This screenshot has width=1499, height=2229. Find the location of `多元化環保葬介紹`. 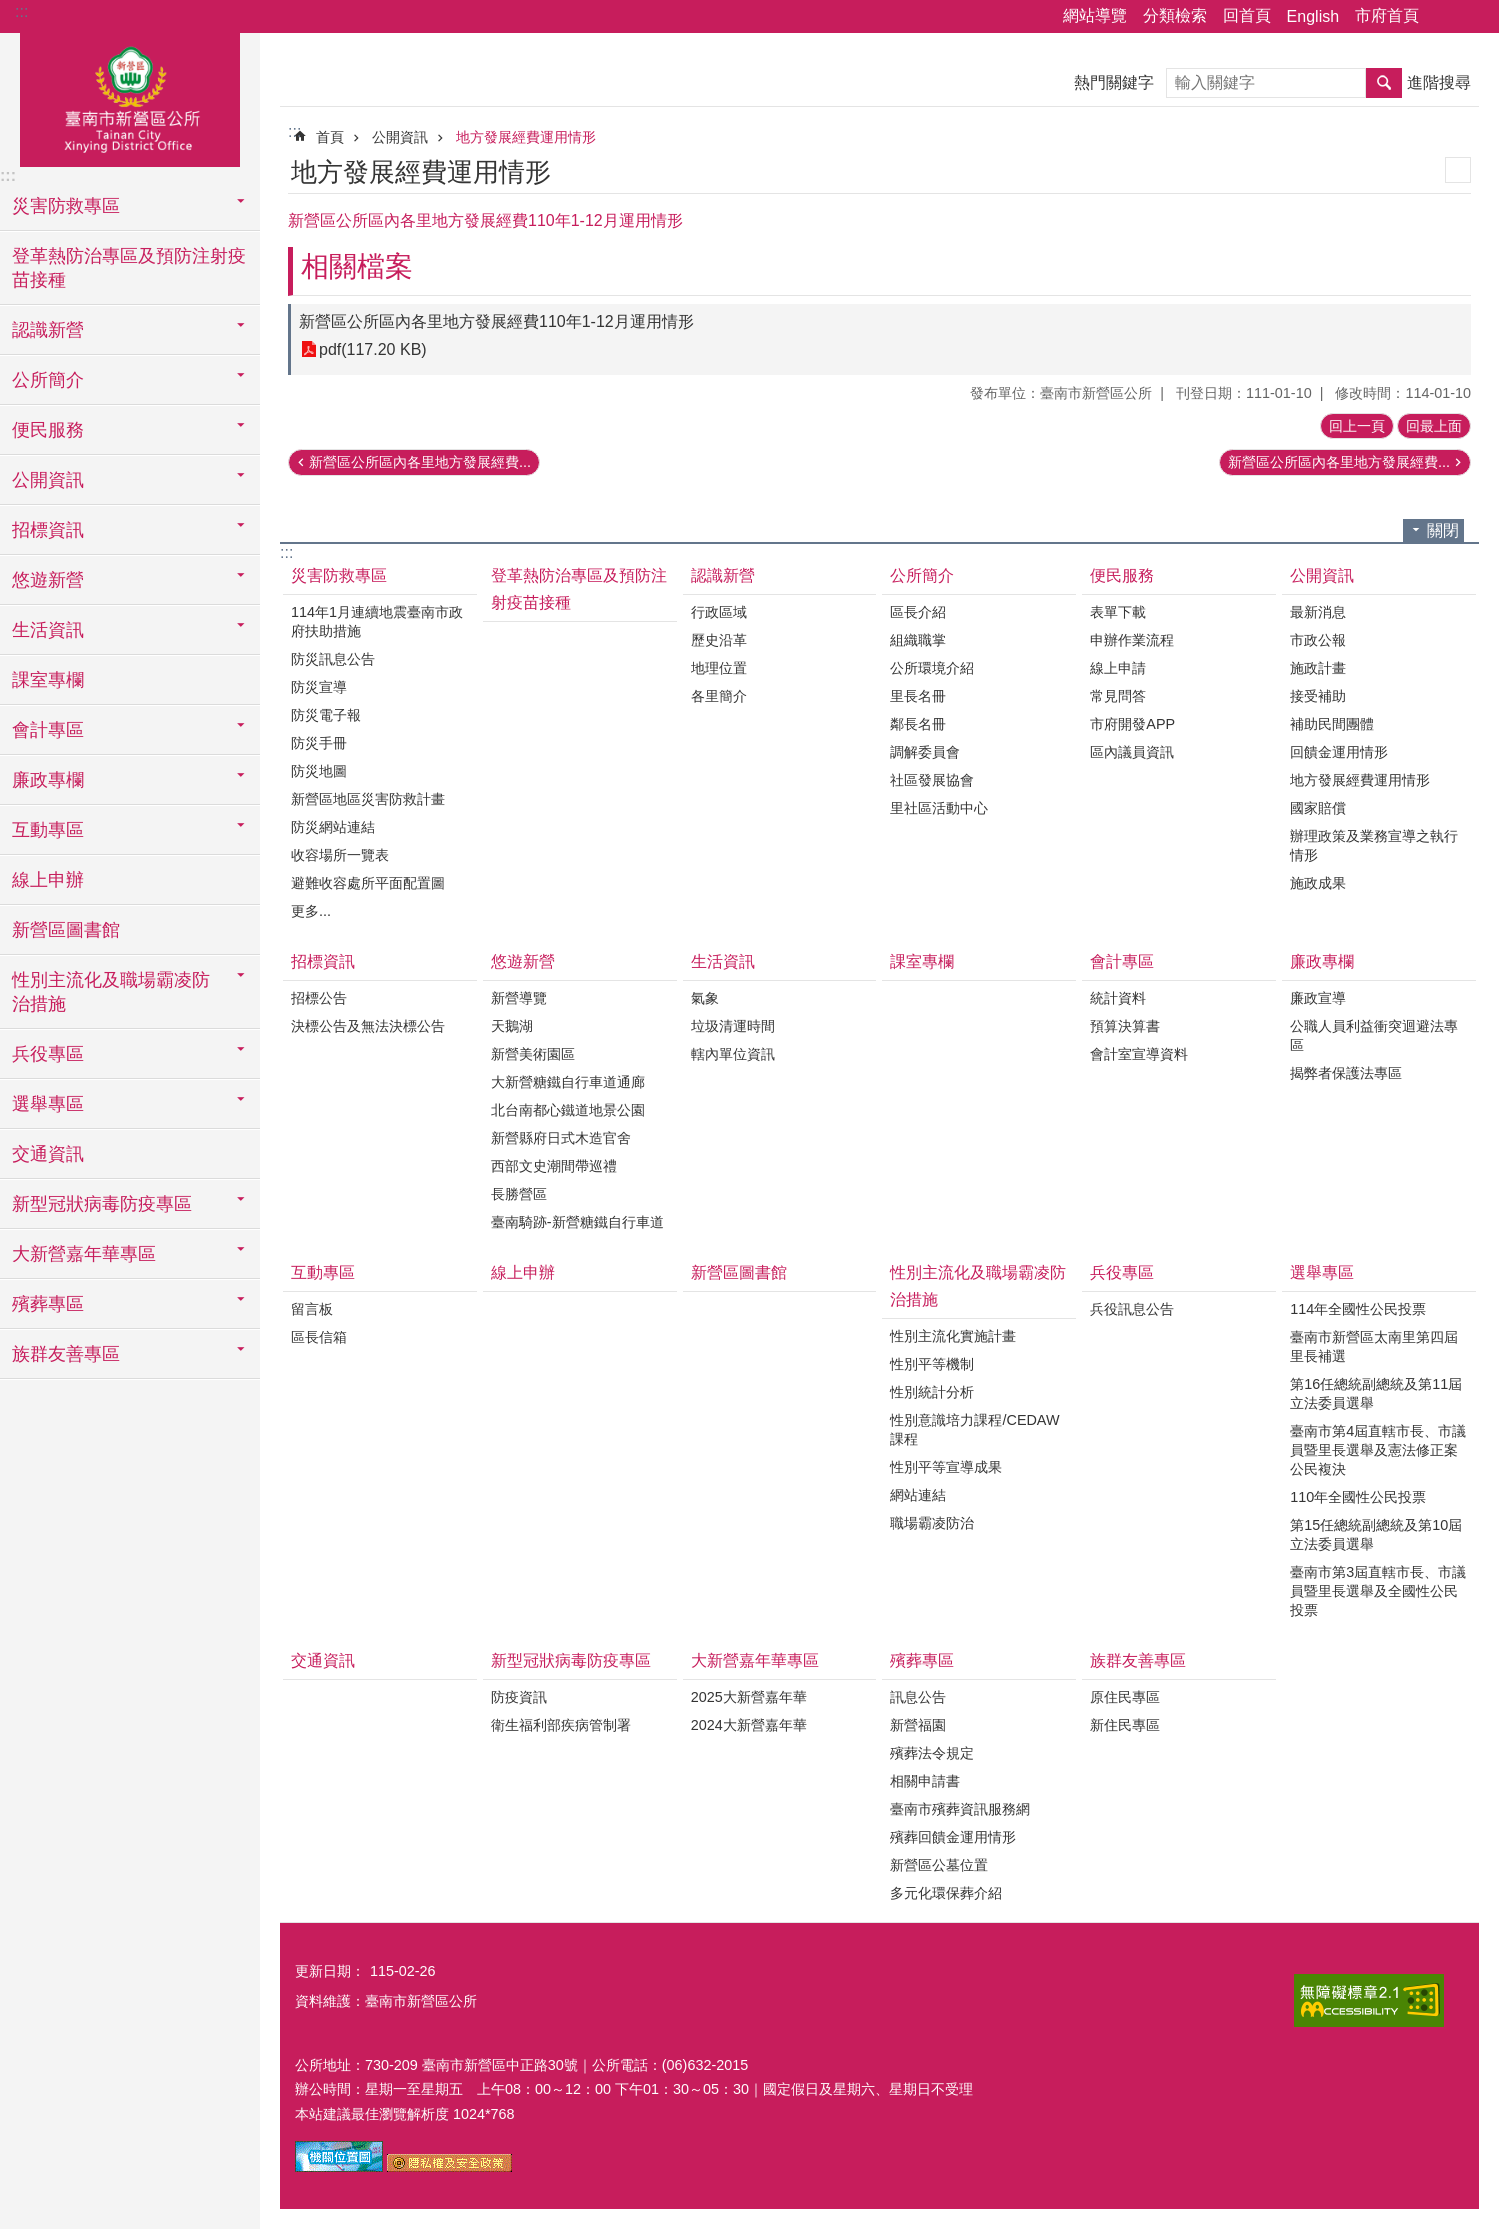

多元化環保葬介紹 is located at coordinates (946, 1893).